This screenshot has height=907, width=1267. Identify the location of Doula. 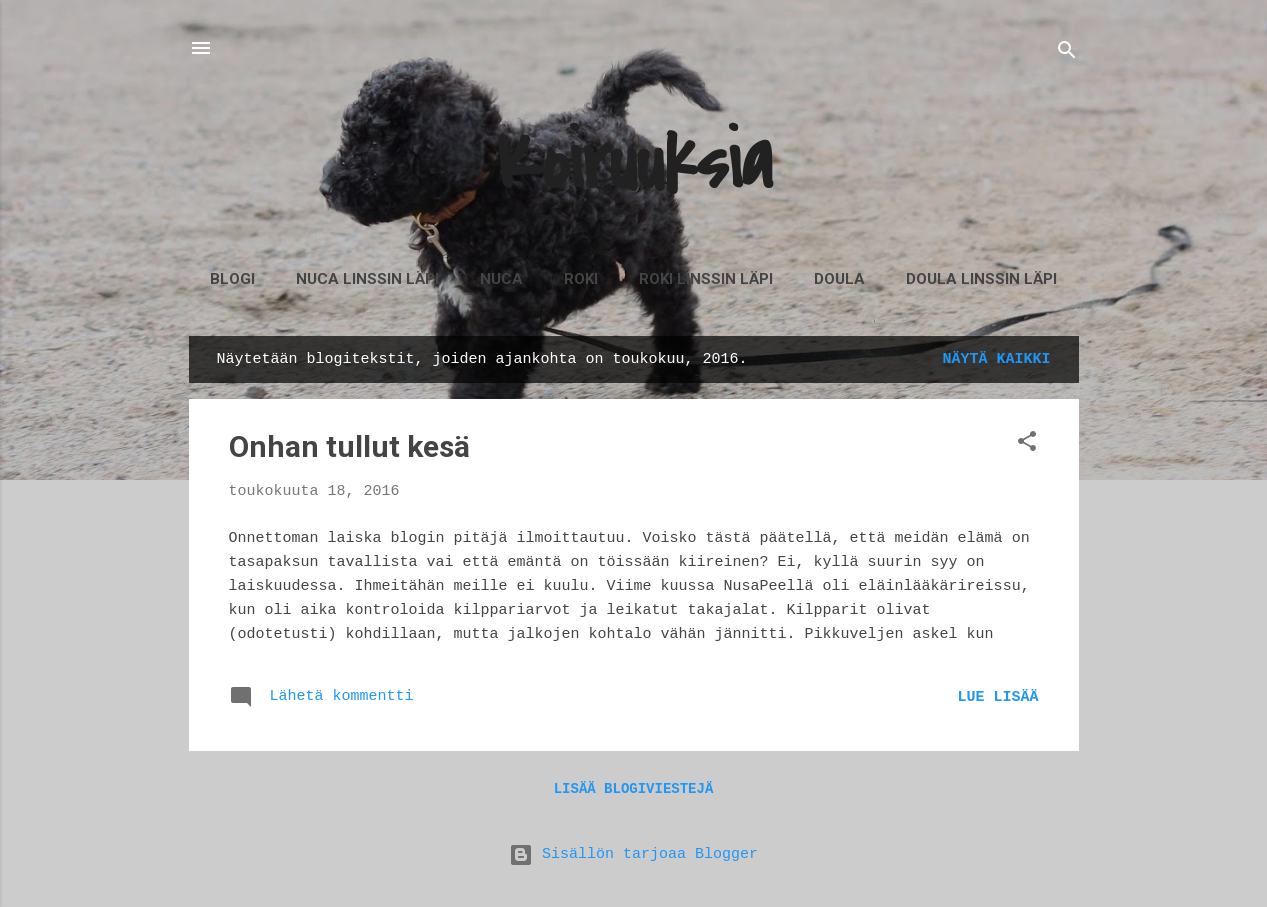
(839, 279).